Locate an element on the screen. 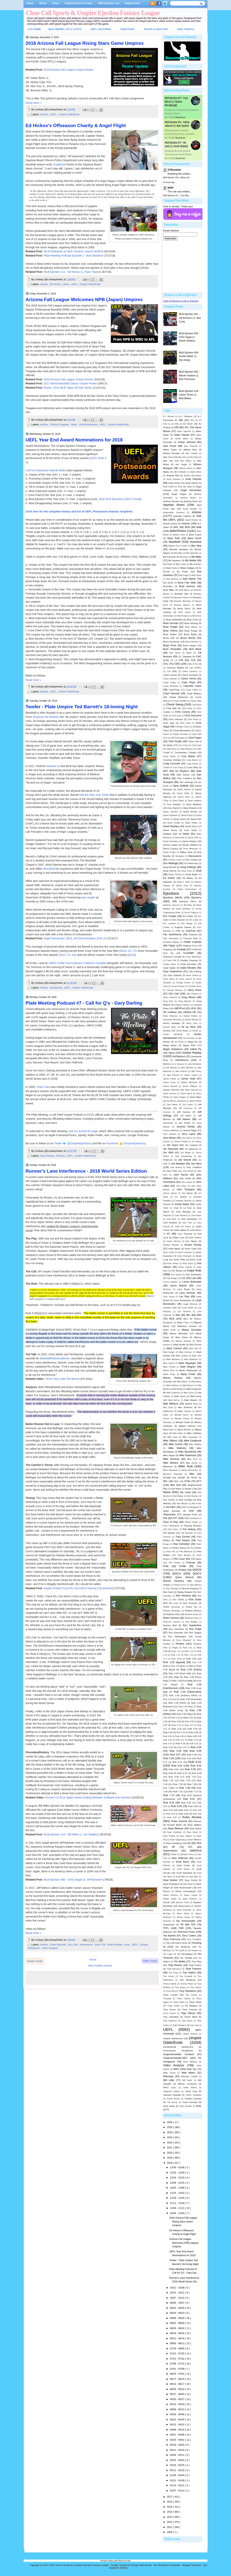  German Marquez is located at coordinates (175, 990).